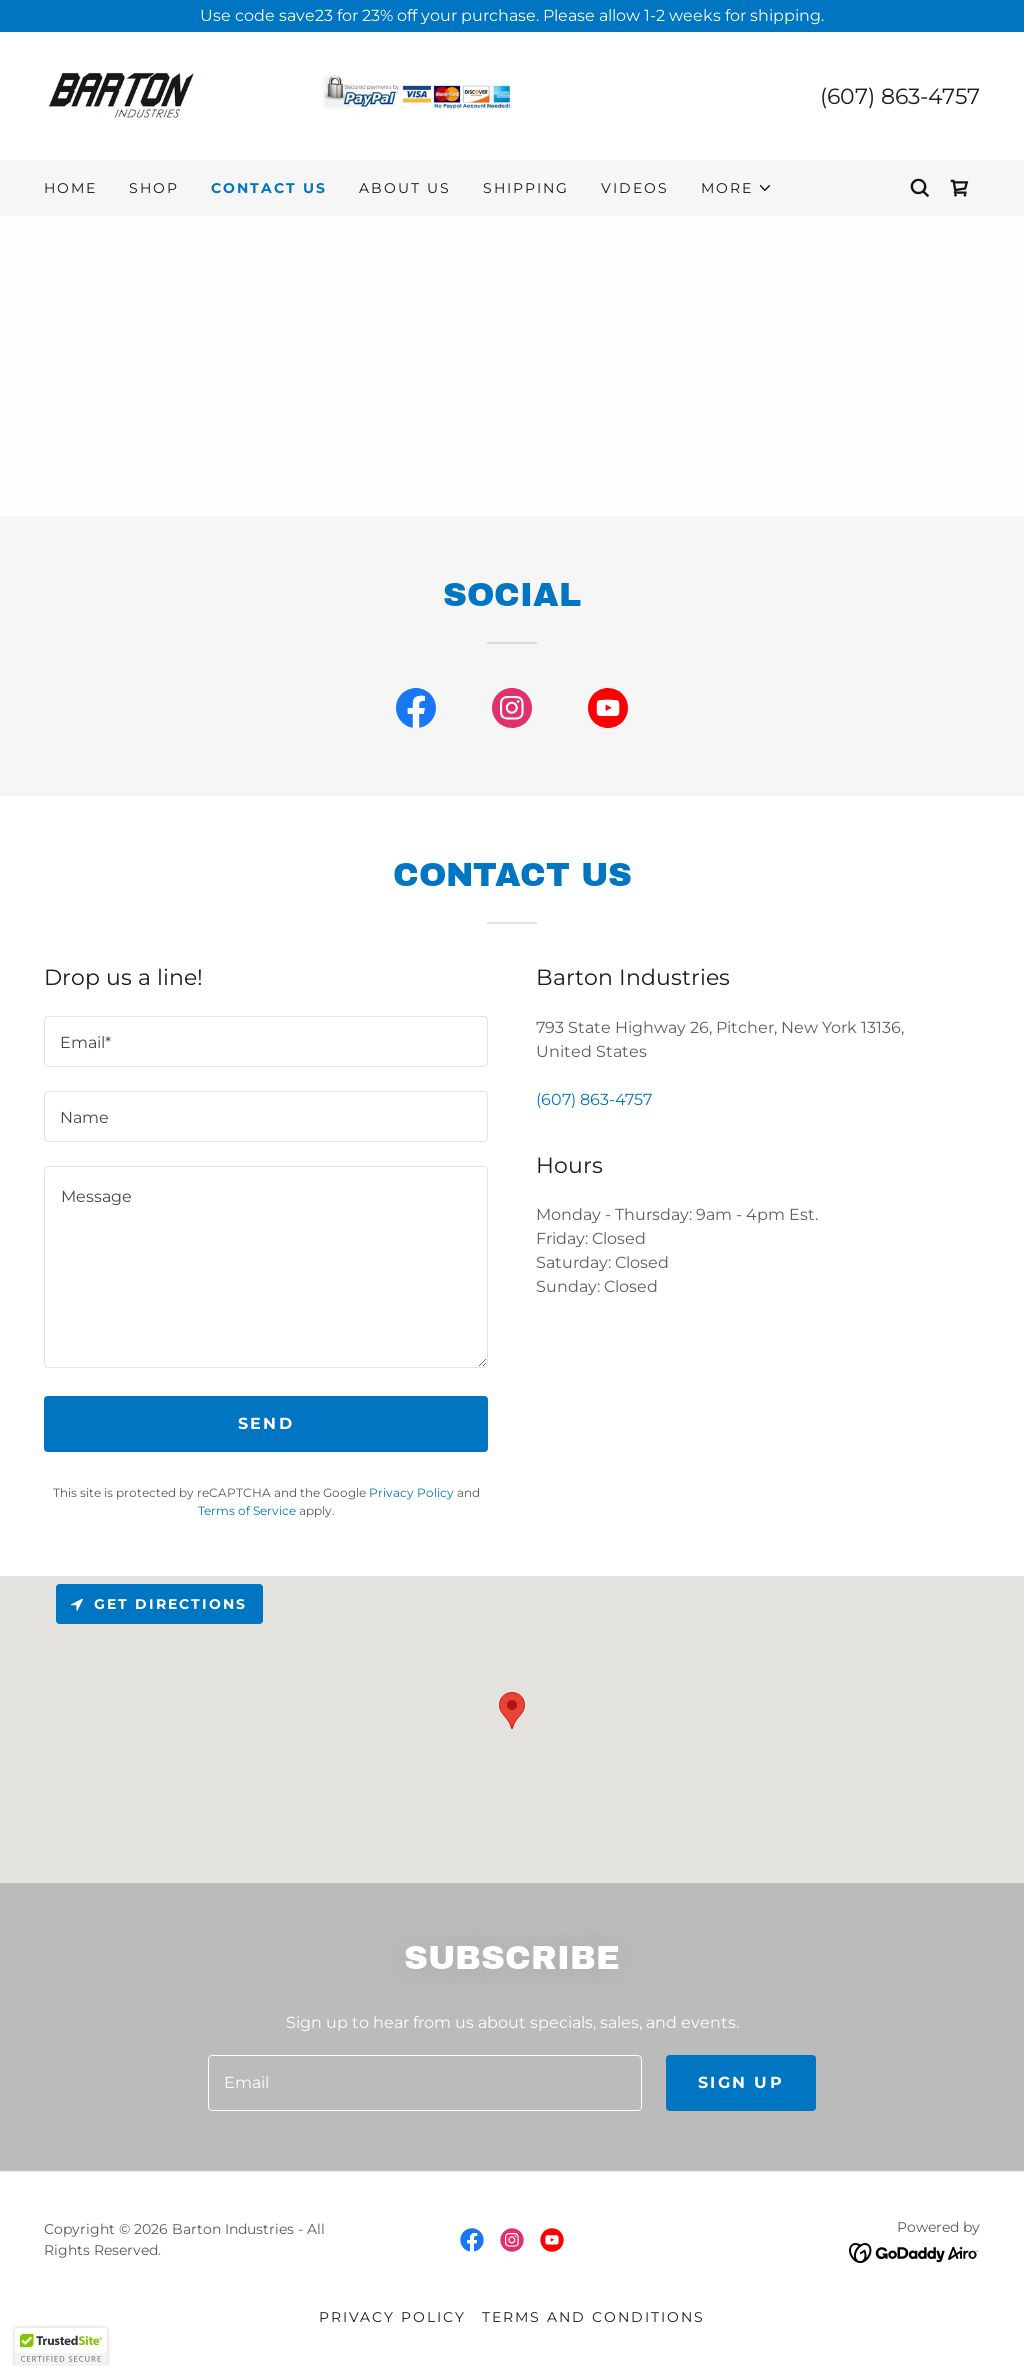 The height and width of the screenshot is (2366, 1024). What do you see at coordinates (405, 188) in the screenshot?
I see `About US [link]` at bounding box center [405, 188].